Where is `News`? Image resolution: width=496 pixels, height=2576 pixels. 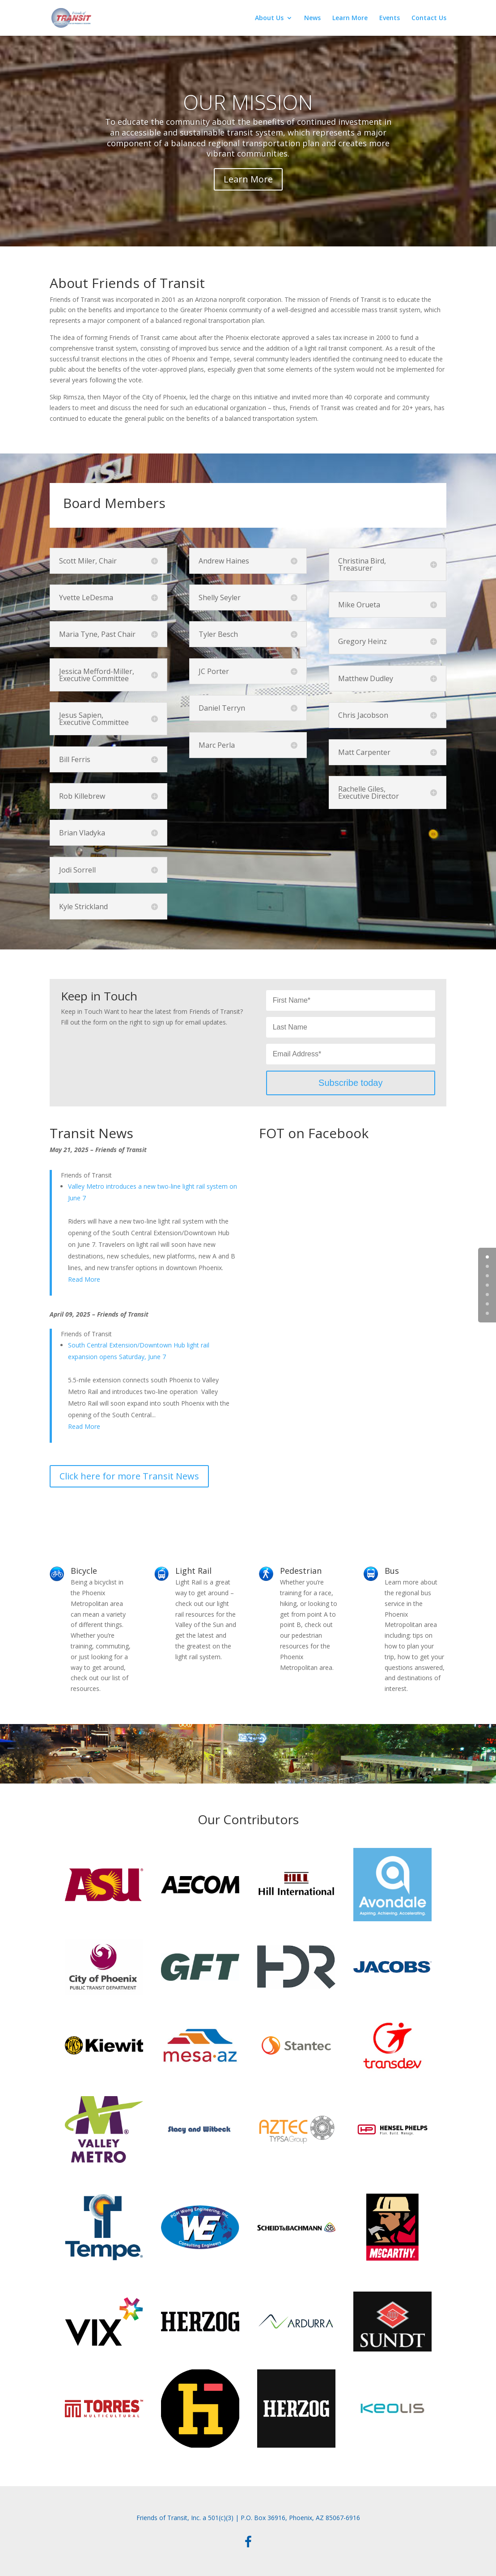 News is located at coordinates (312, 18).